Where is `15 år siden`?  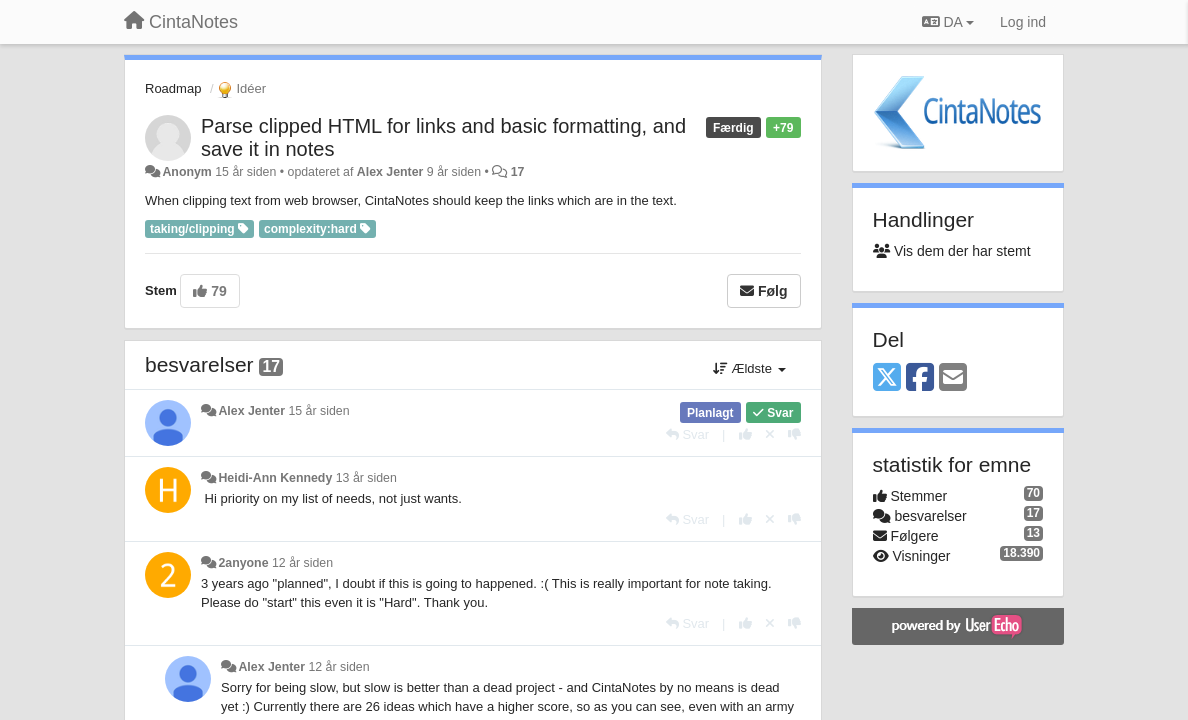 15 år siden is located at coordinates (318, 411).